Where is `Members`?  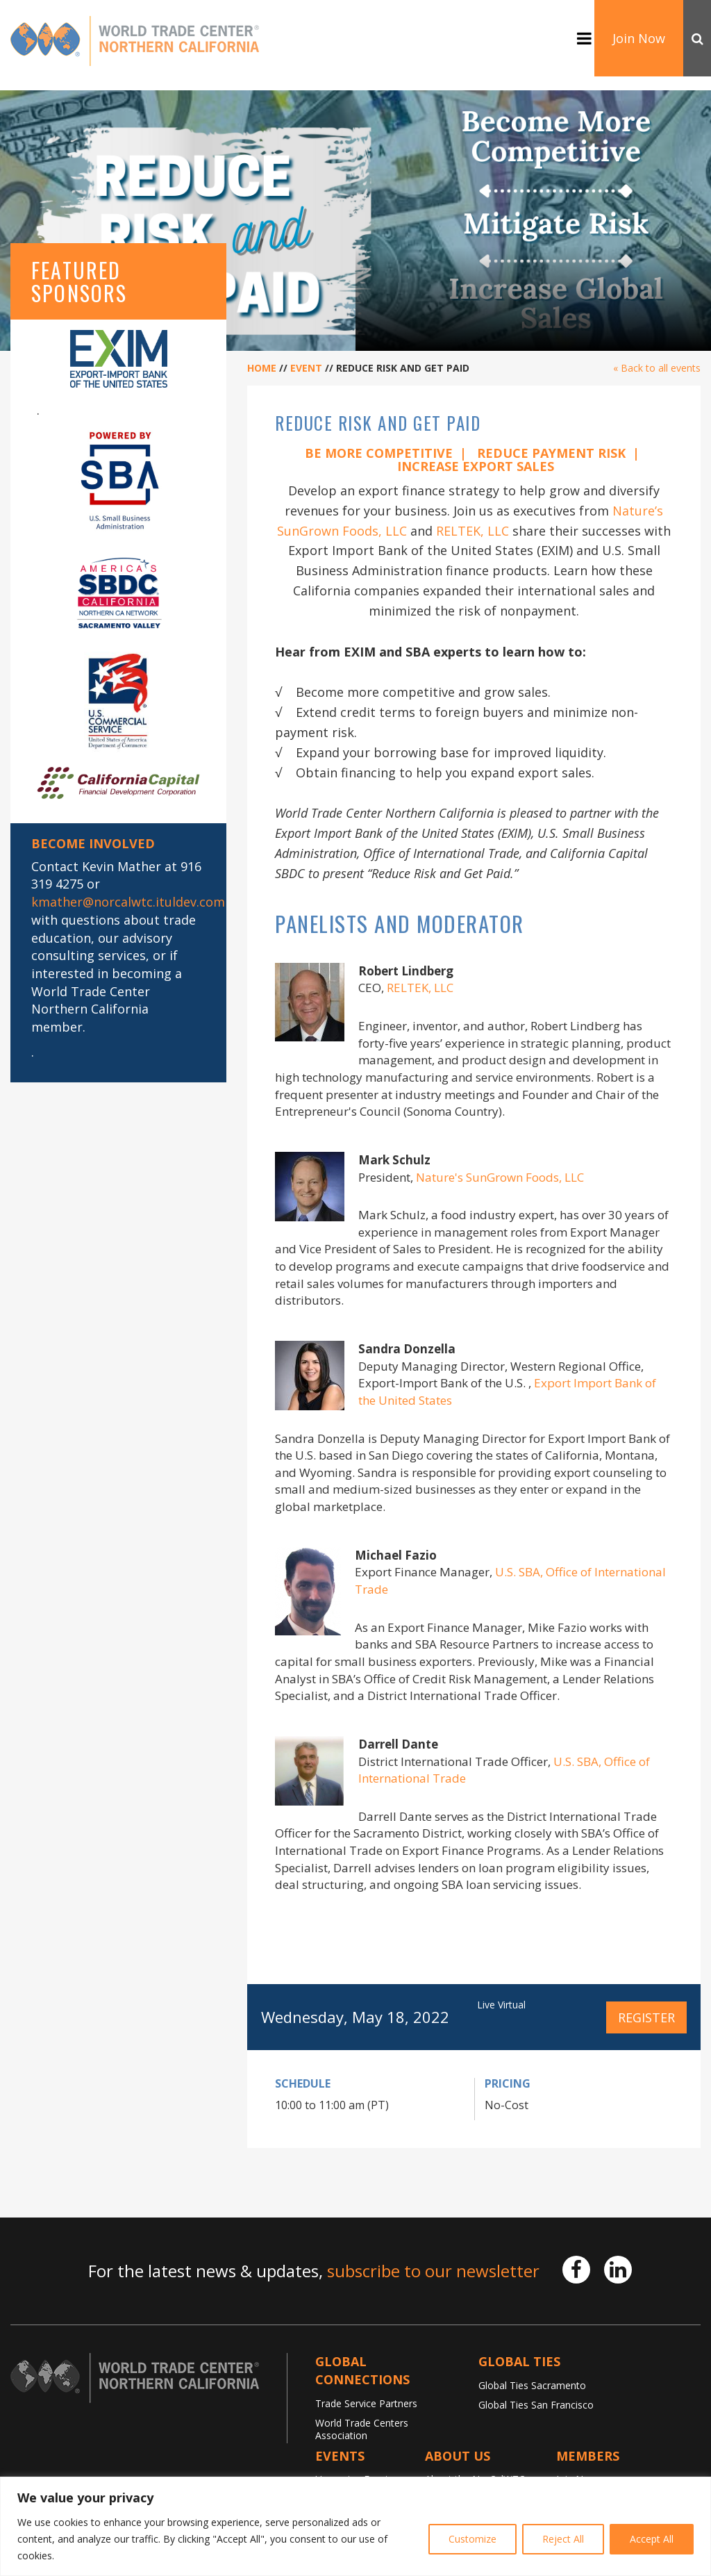 Members is located at coordinates (587, 2455).